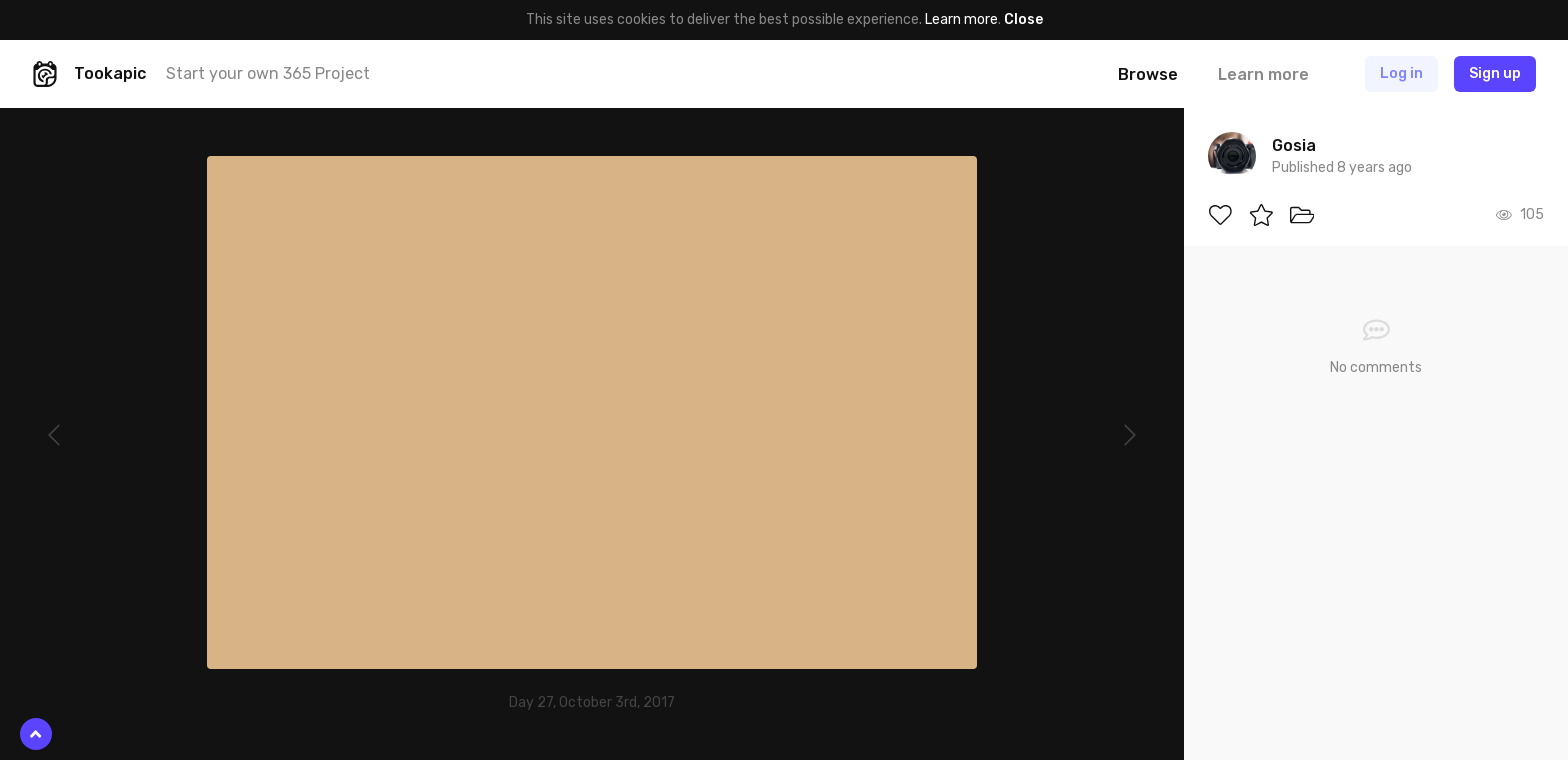  I want to click on Learn more, so click(961, 19).